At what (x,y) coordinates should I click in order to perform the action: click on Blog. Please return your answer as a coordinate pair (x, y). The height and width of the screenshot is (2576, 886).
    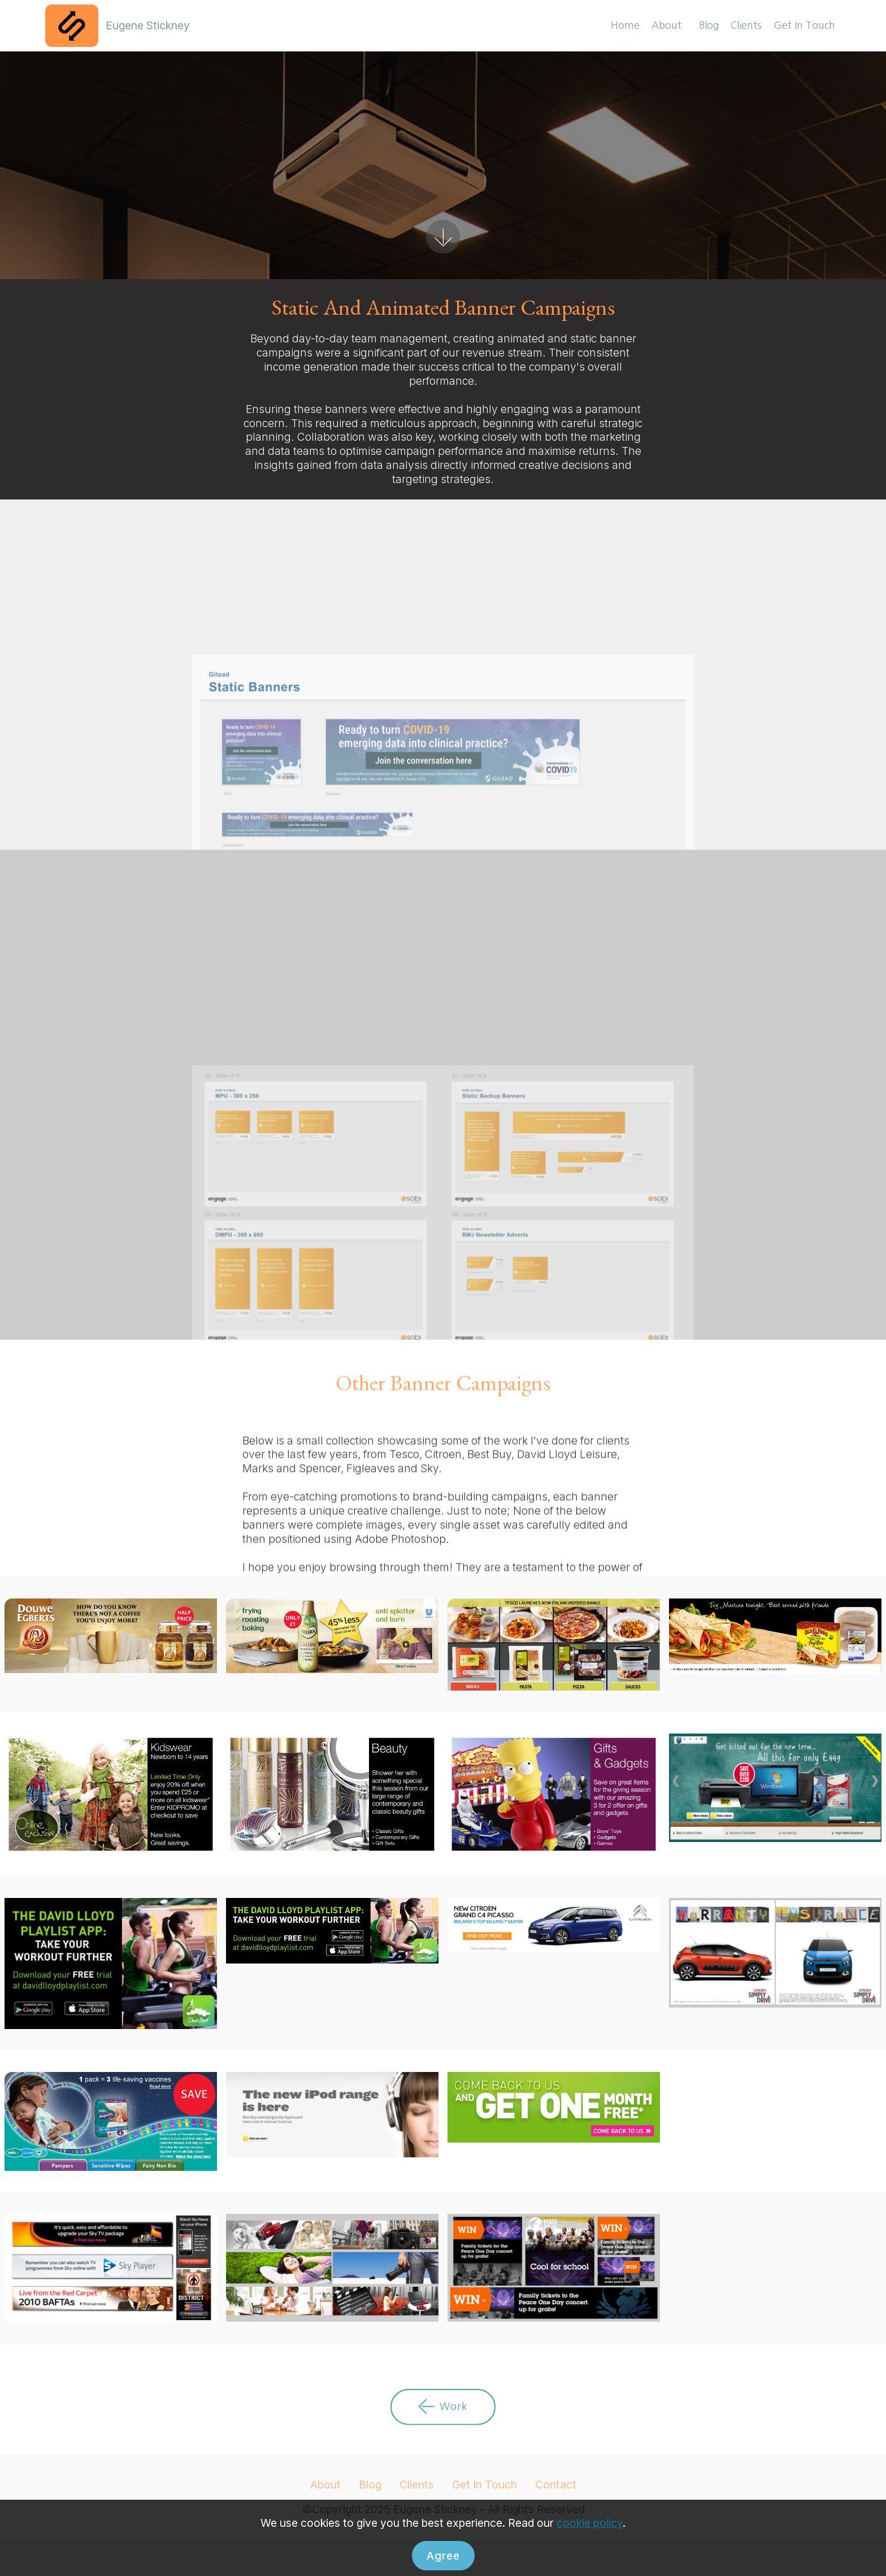
    Looking at the image, I should click on (709, 25).